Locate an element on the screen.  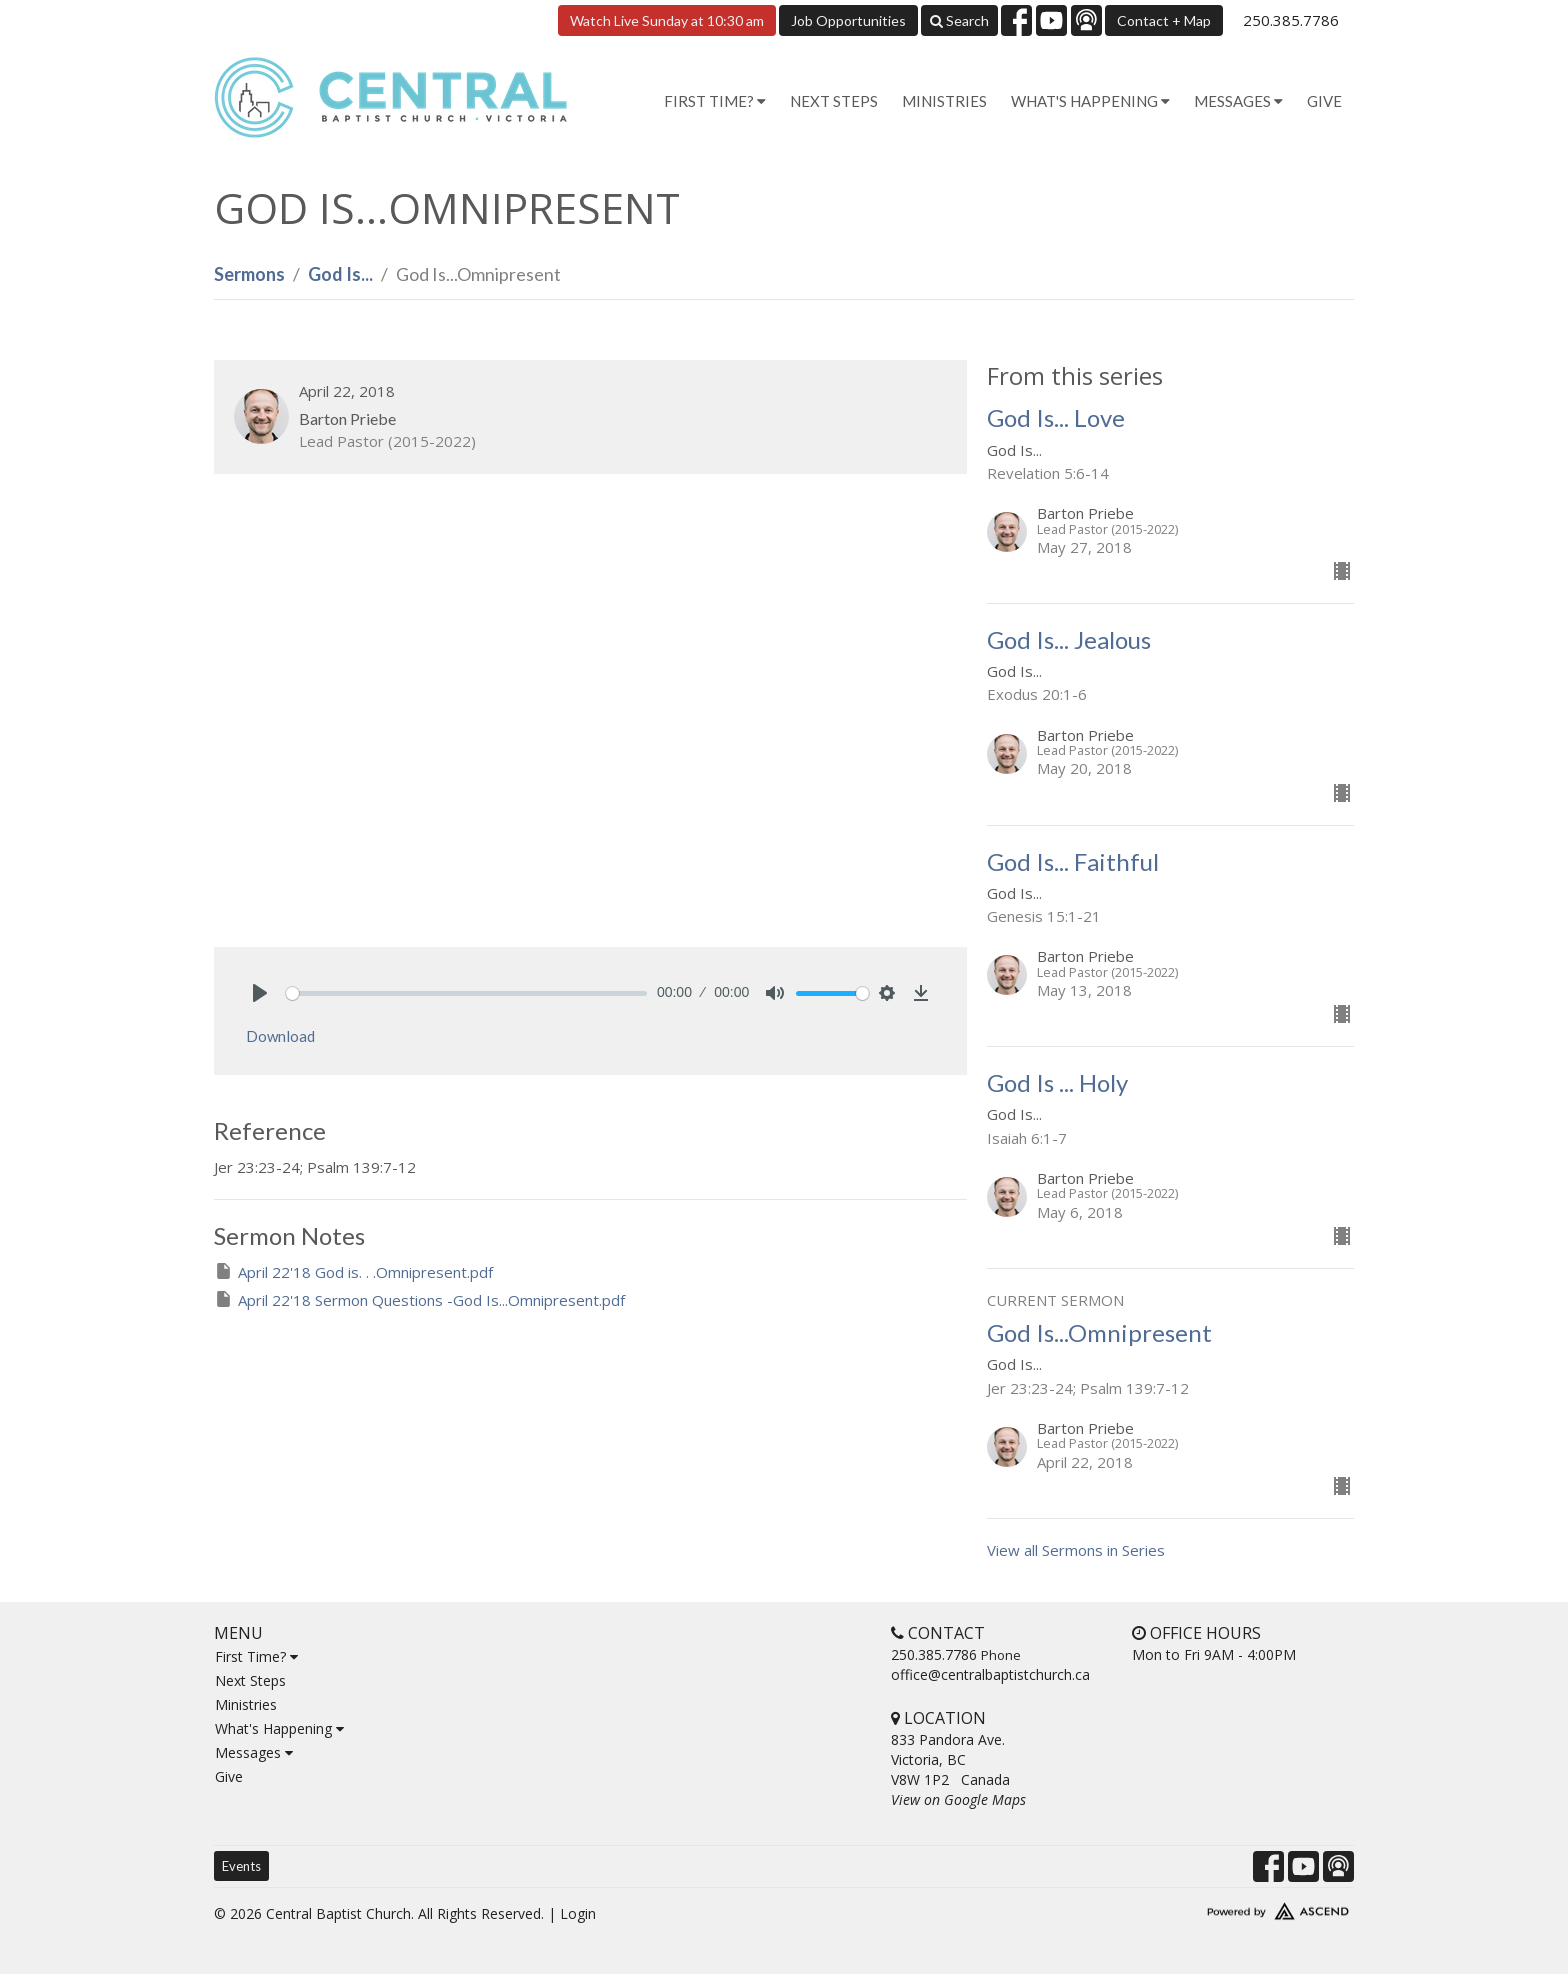
250.385.7786 is located at coordinates (1291, 20).